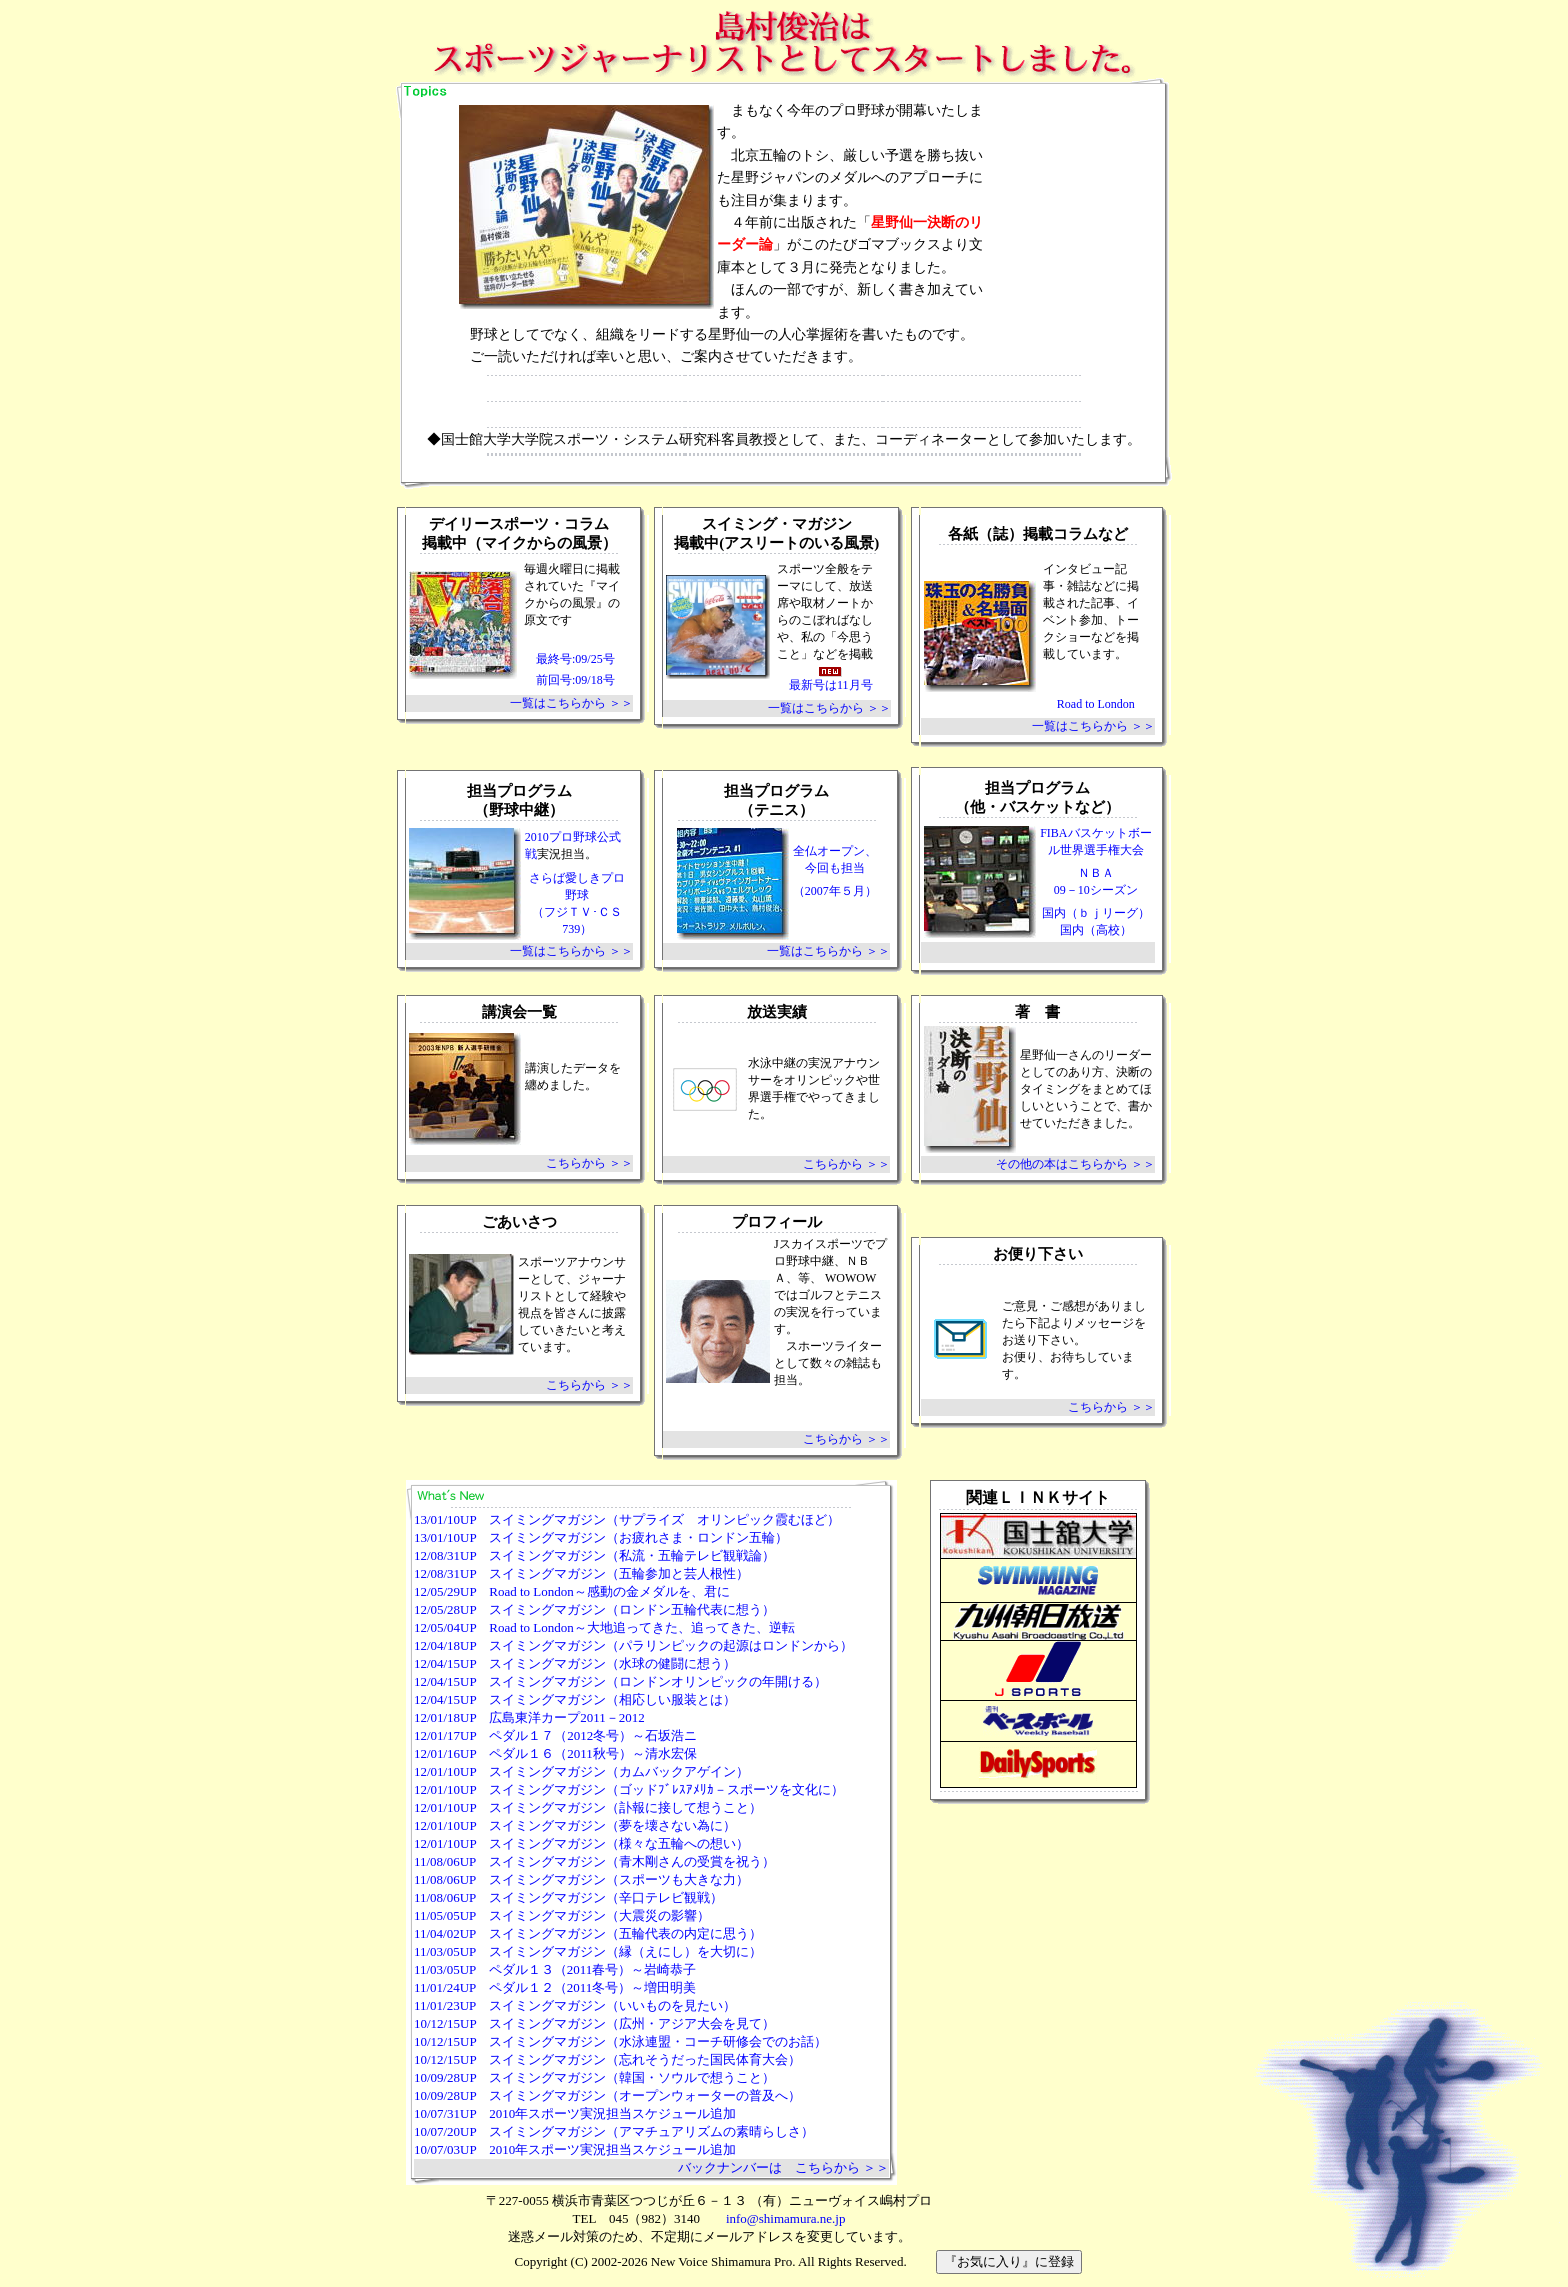 This screenshot has height=2287, width=1568. What do you see at coordinates (594, 2077) in the screenshot?
I see `10/09/28UP スイミングマガジン（韓国・ソウルで想うこと）` at bounding box center [594, 2077].